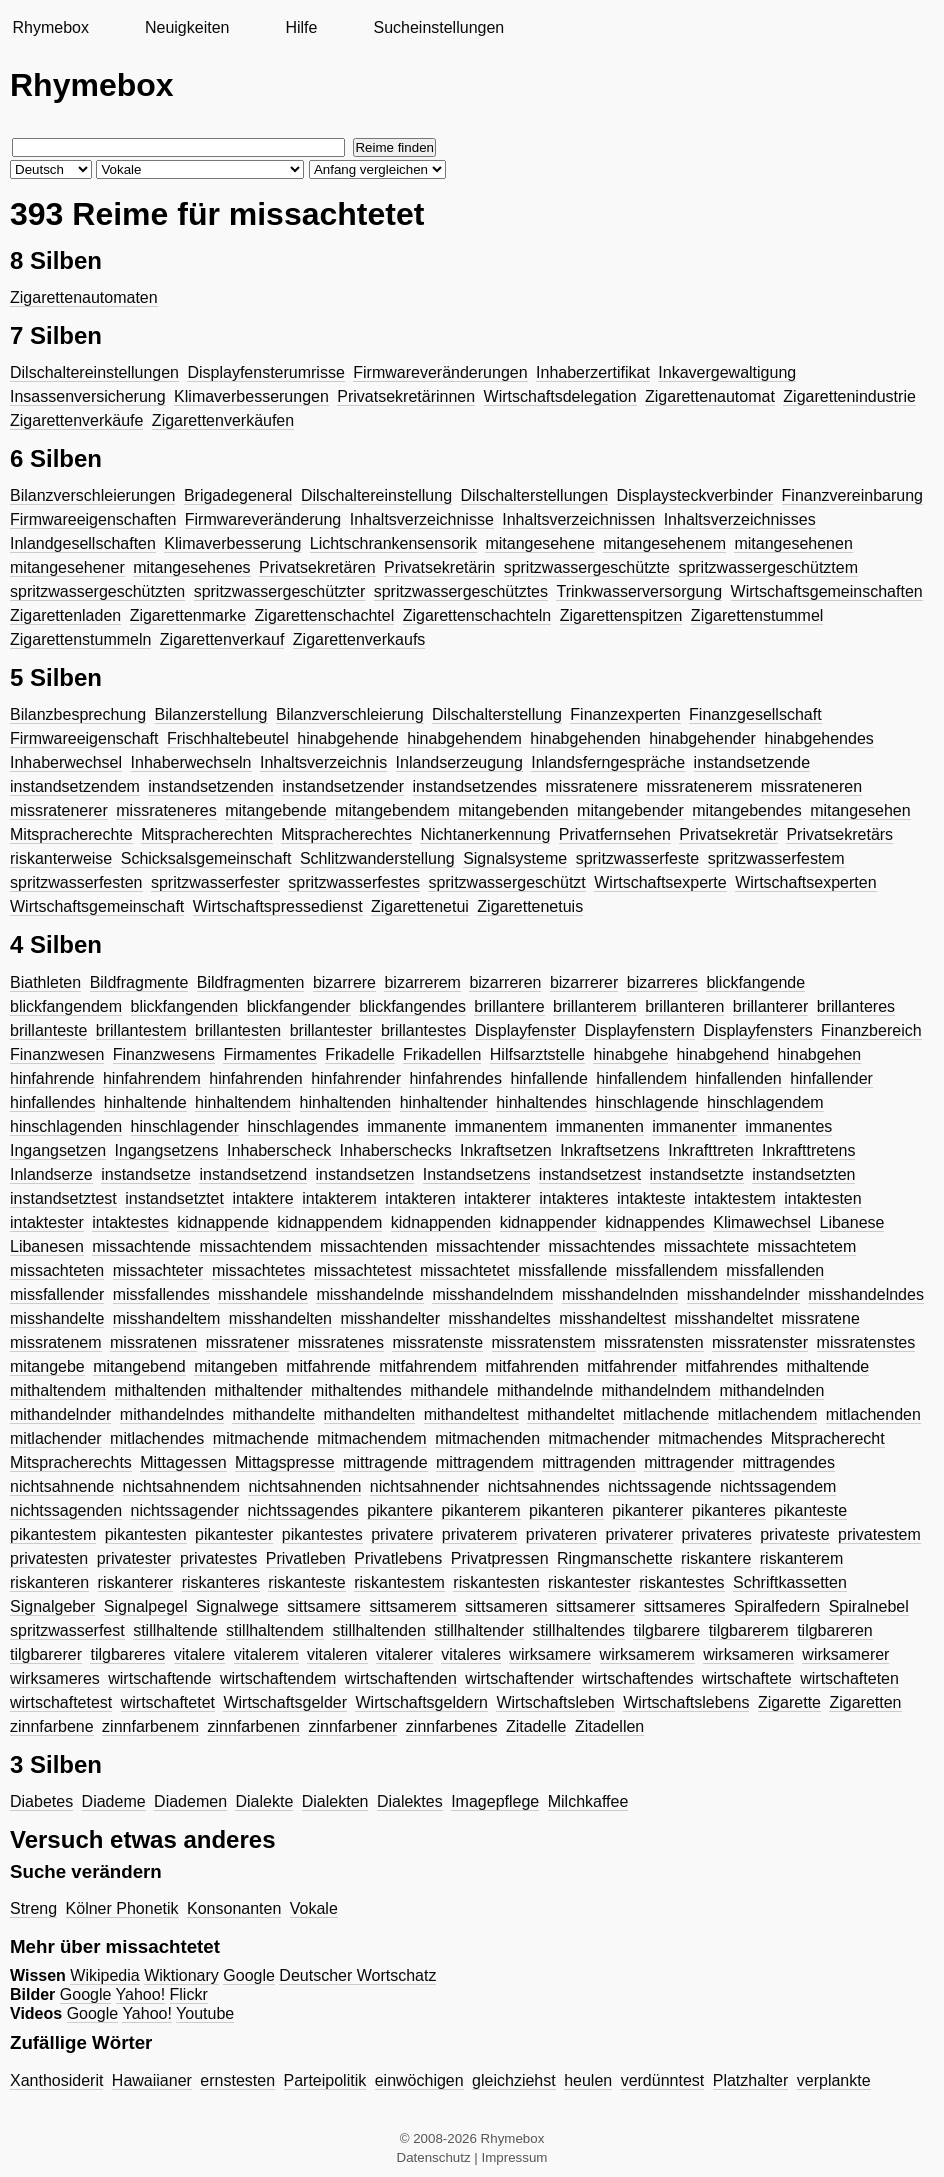  What do you see at coordinates (46, 1654) in the screenshot?
I see `tilgbarerer` at bounding box center [46, 1654].